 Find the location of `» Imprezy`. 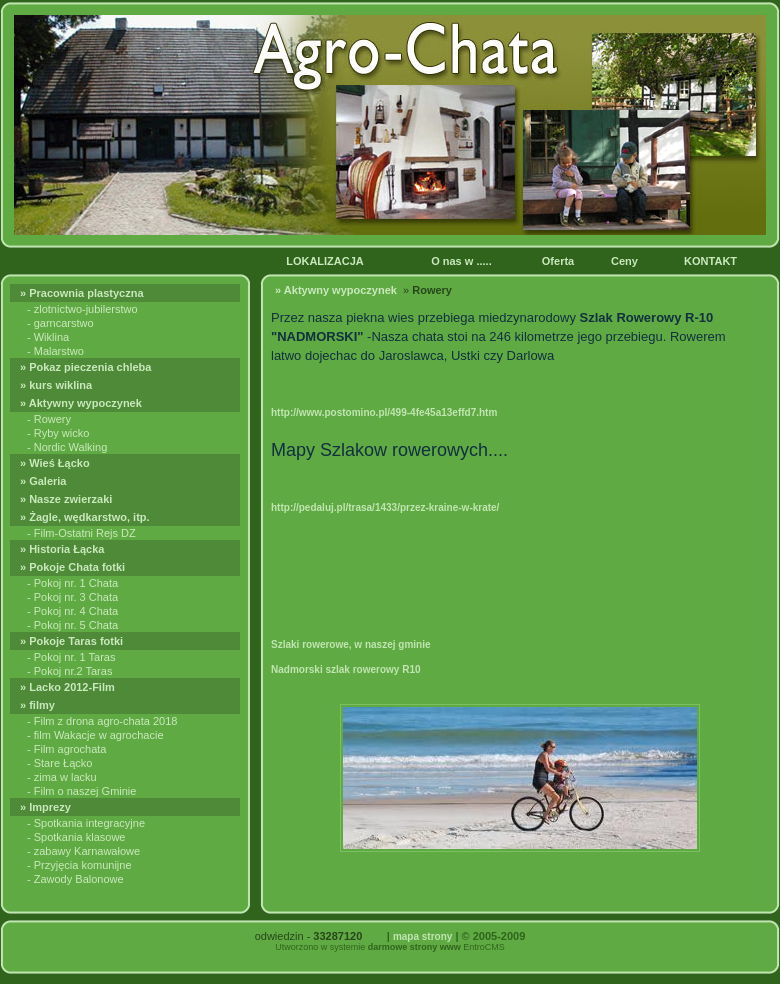

» Imprezy is located at coordinates (47, 807).